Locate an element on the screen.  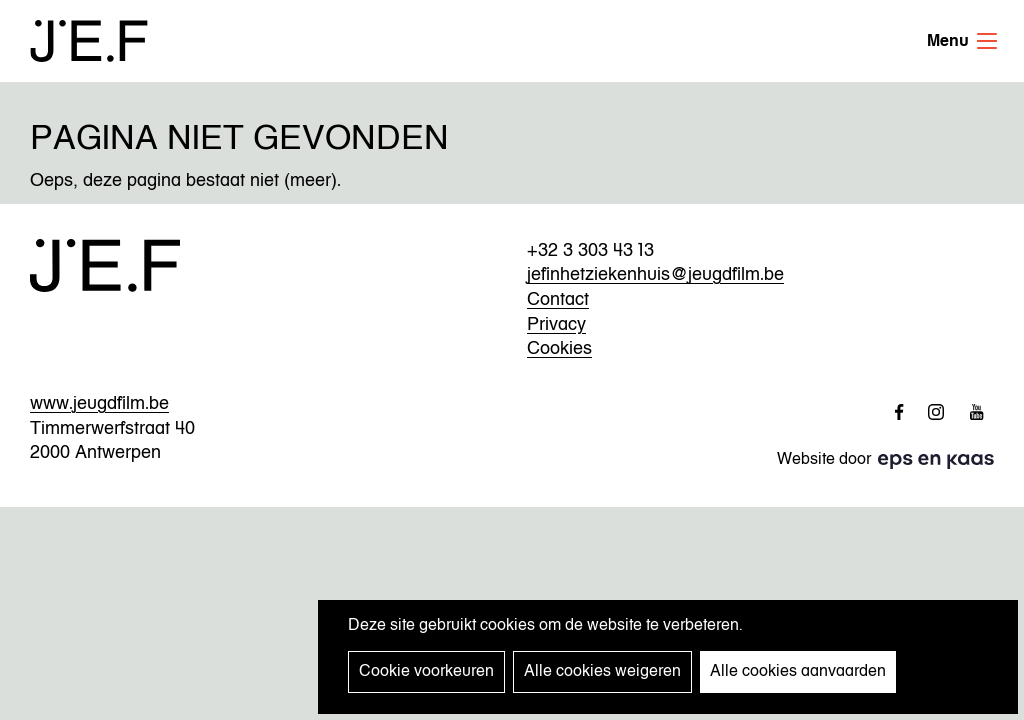
www.jeugdfilm.be is located at coordinates (99, 404).